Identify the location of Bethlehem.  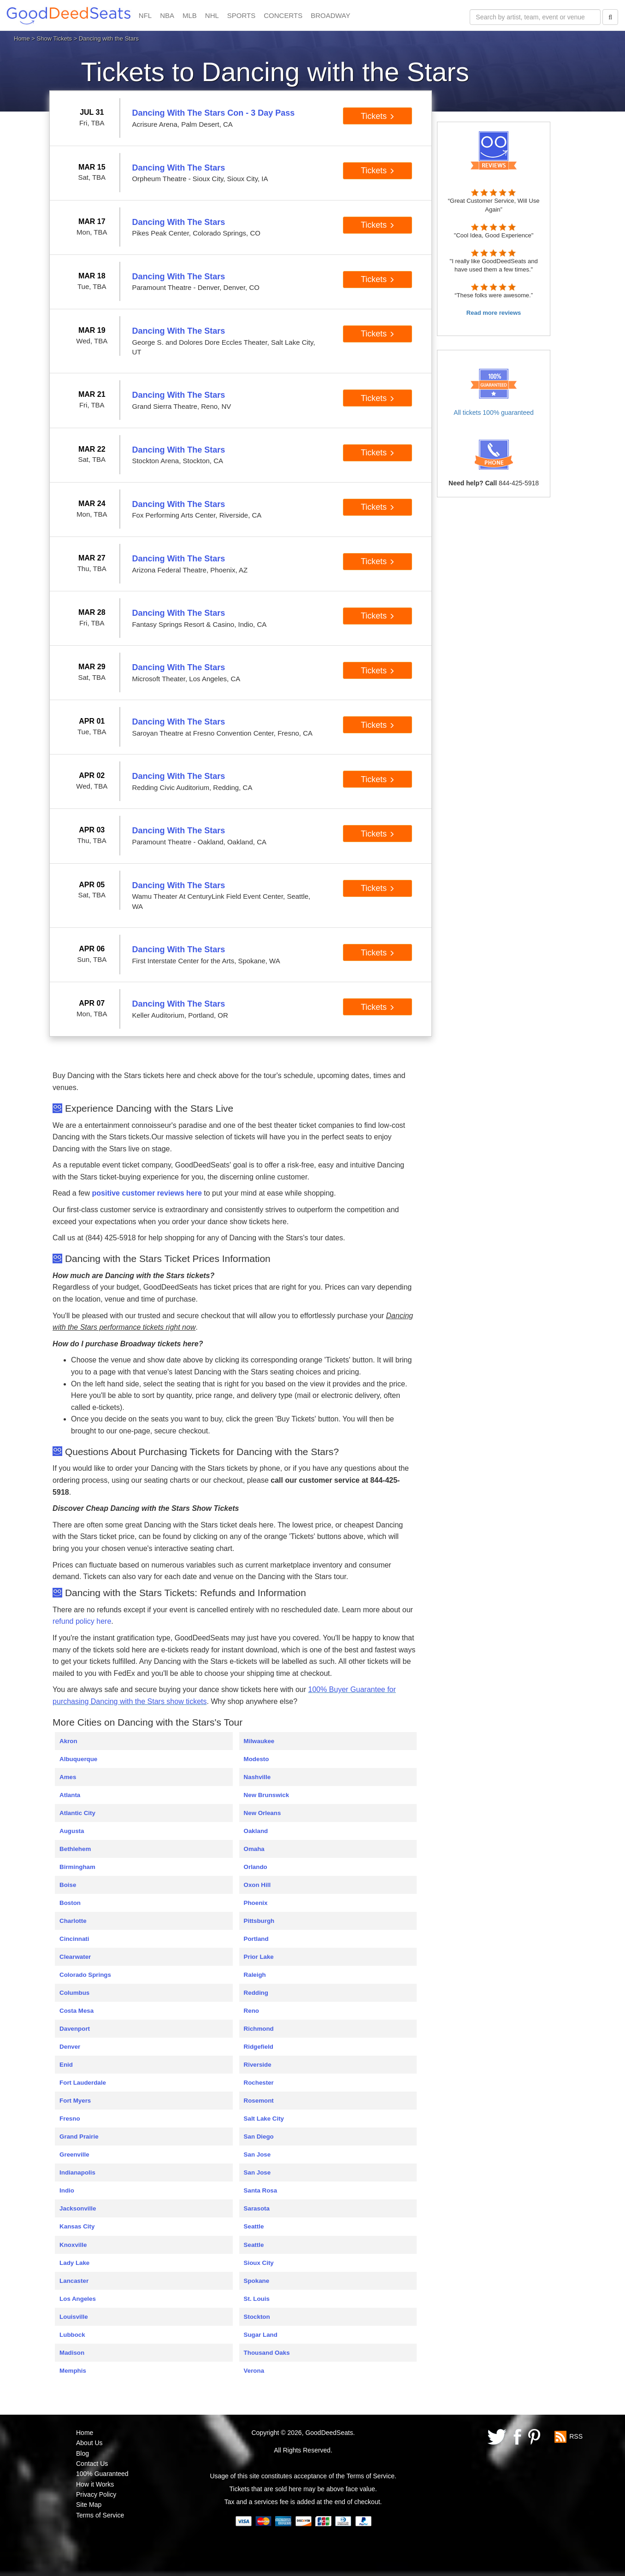
(75, 1848).